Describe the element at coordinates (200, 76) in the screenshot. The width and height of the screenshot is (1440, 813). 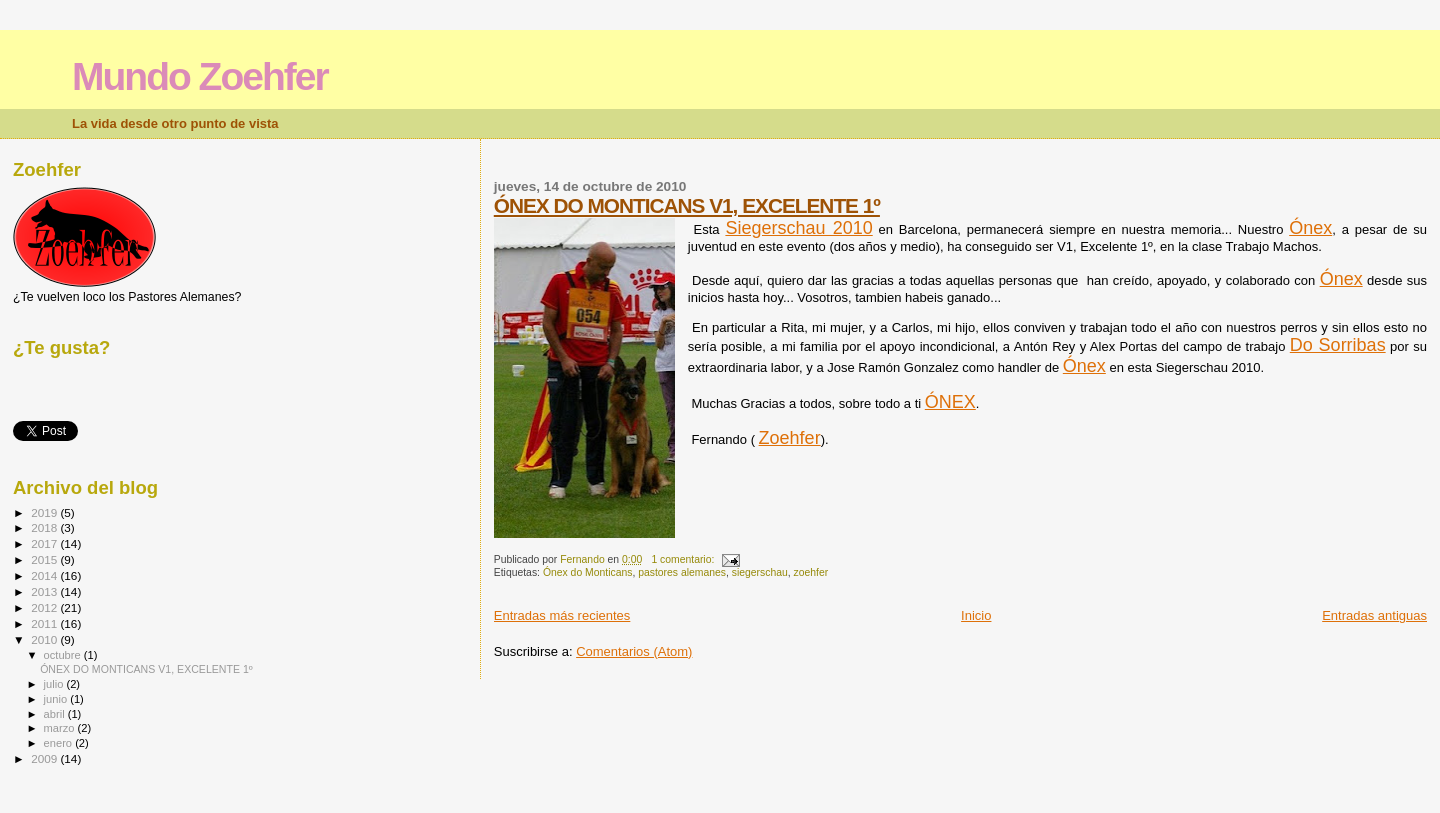
I see `Mundo Zoehfer` at that location.